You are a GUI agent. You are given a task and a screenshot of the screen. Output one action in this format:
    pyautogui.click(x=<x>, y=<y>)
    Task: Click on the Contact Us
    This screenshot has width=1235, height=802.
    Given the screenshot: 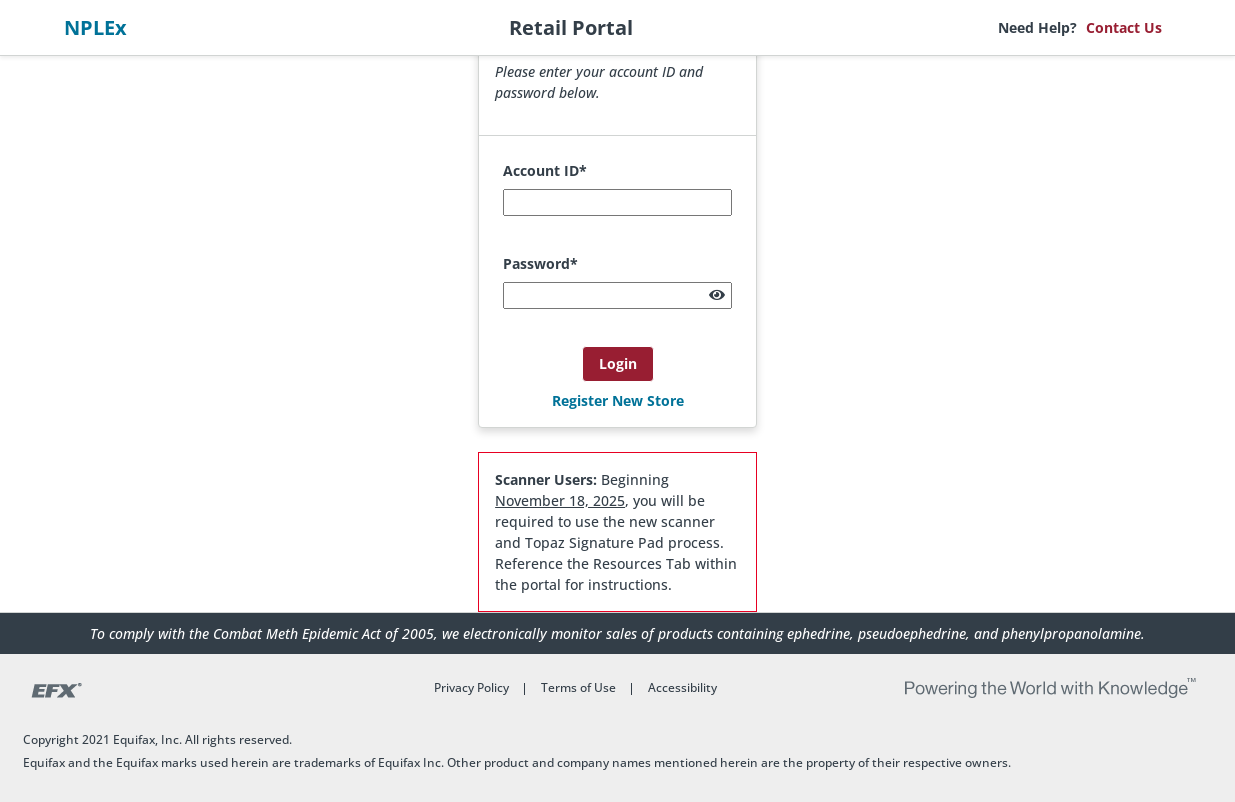 What is the action you would take?
    pyautogui.click(x=1124, y=27)
    